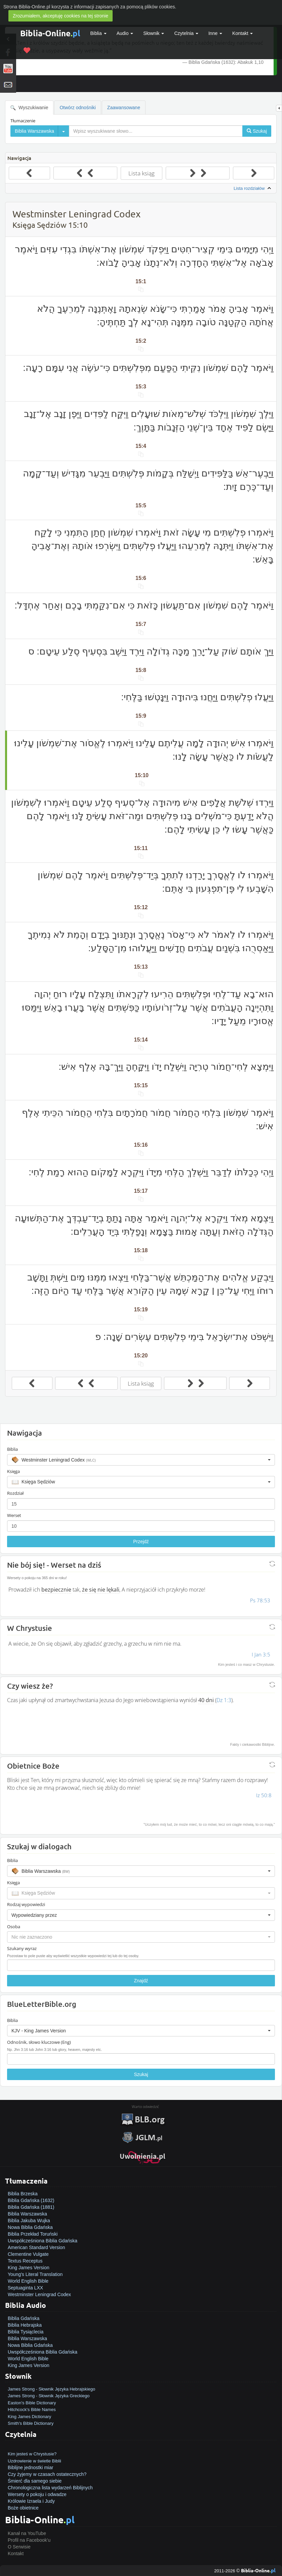  Describe the element at coordinates (261, 1654) in the screenshot. I see `I Jan 3:5` at that location.